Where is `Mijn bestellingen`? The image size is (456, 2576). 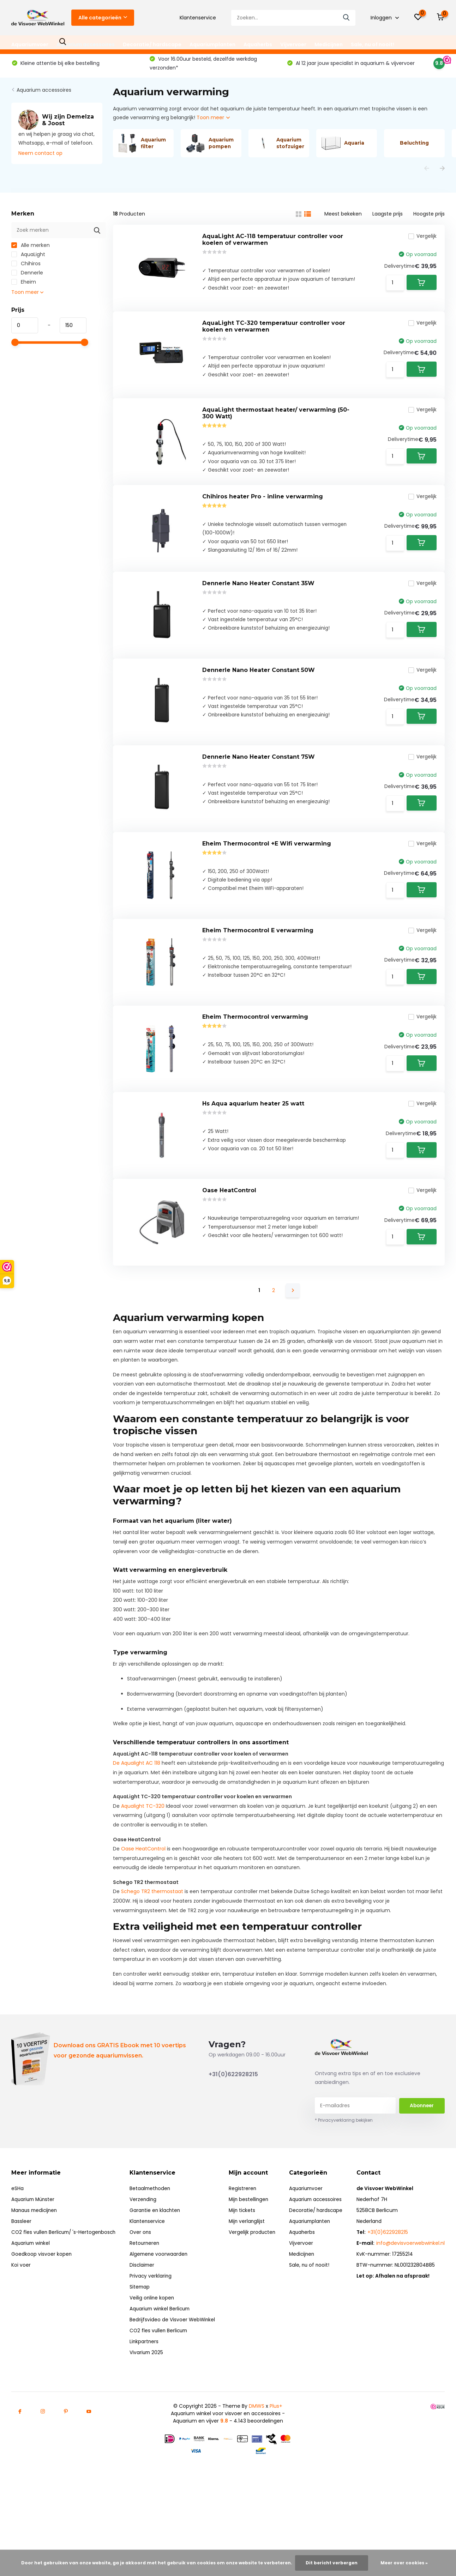 Mijn bestellingen is located at coordinates (250, 2263).